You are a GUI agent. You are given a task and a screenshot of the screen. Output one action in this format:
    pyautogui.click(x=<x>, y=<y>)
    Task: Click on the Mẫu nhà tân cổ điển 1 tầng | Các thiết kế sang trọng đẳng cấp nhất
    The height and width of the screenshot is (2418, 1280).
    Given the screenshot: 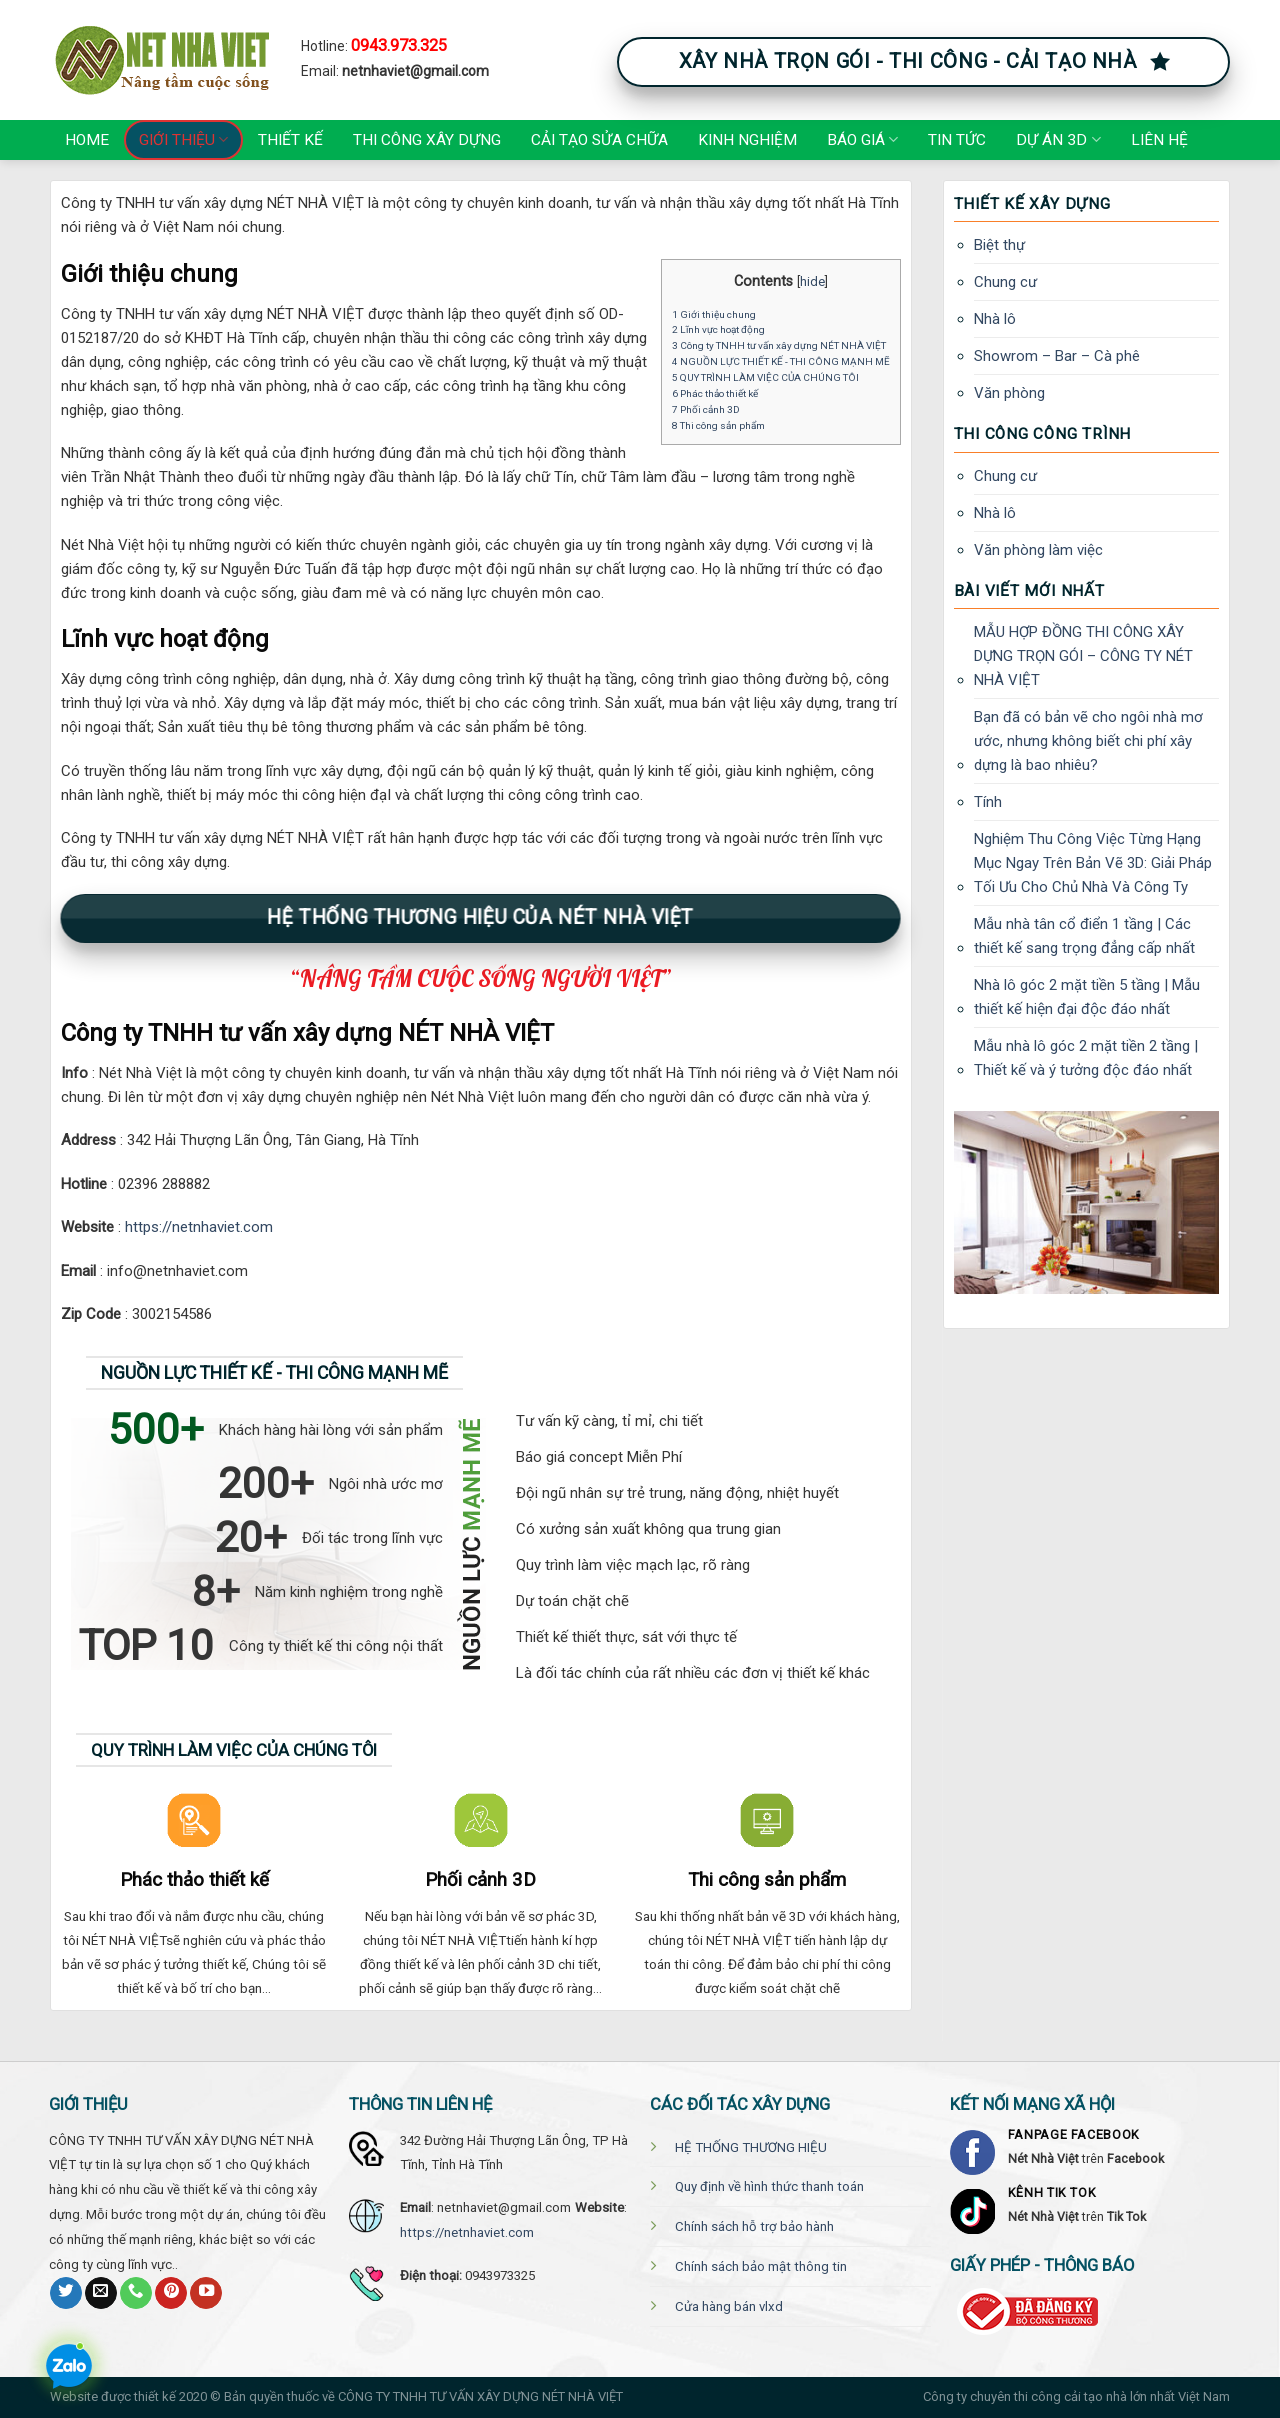 What is the action you would take?
    pyautogui.click(x=1084, y=936)
    